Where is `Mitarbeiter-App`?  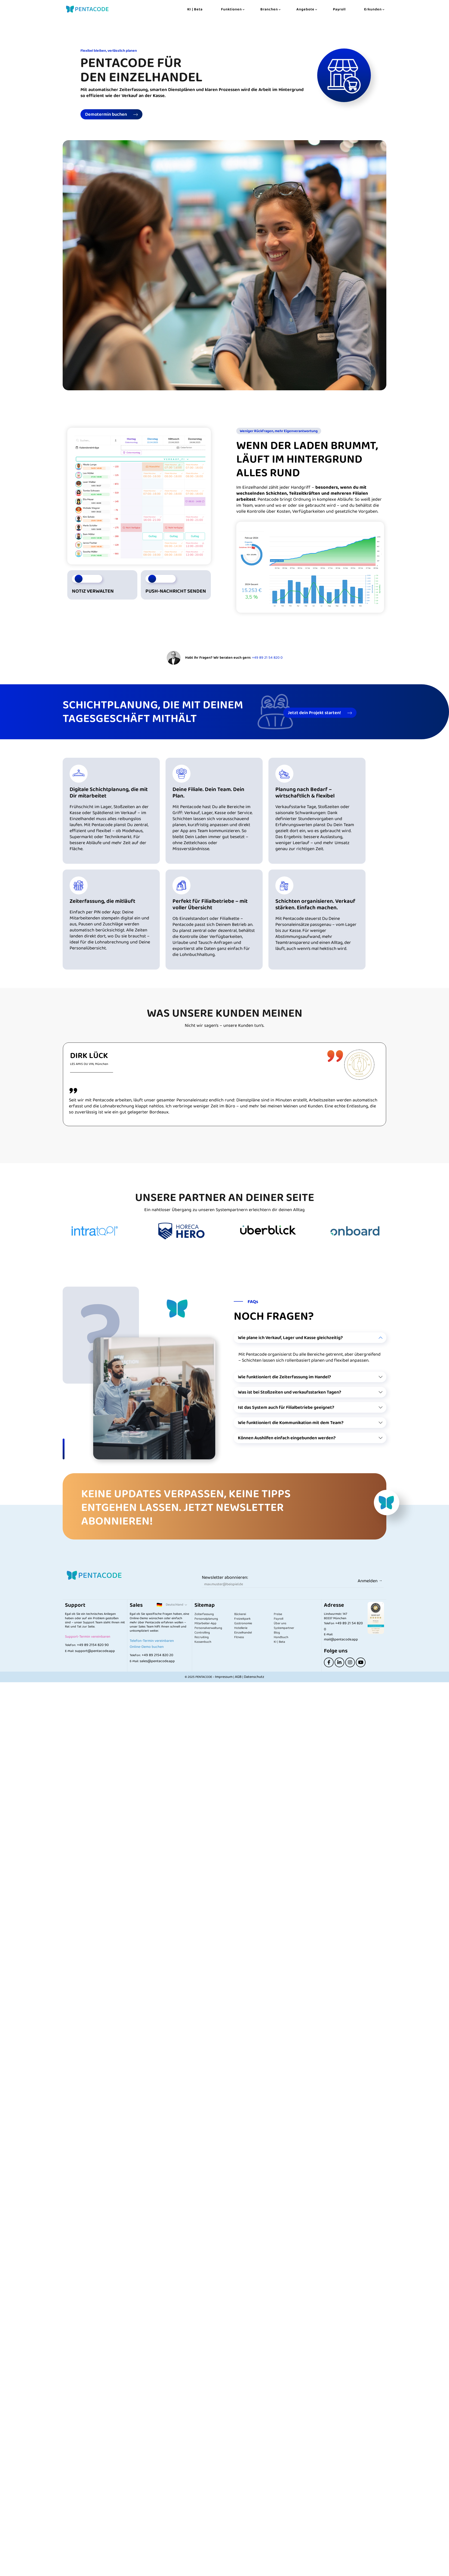 Mitarbeiter-App is located at coordinates (205, 1623).